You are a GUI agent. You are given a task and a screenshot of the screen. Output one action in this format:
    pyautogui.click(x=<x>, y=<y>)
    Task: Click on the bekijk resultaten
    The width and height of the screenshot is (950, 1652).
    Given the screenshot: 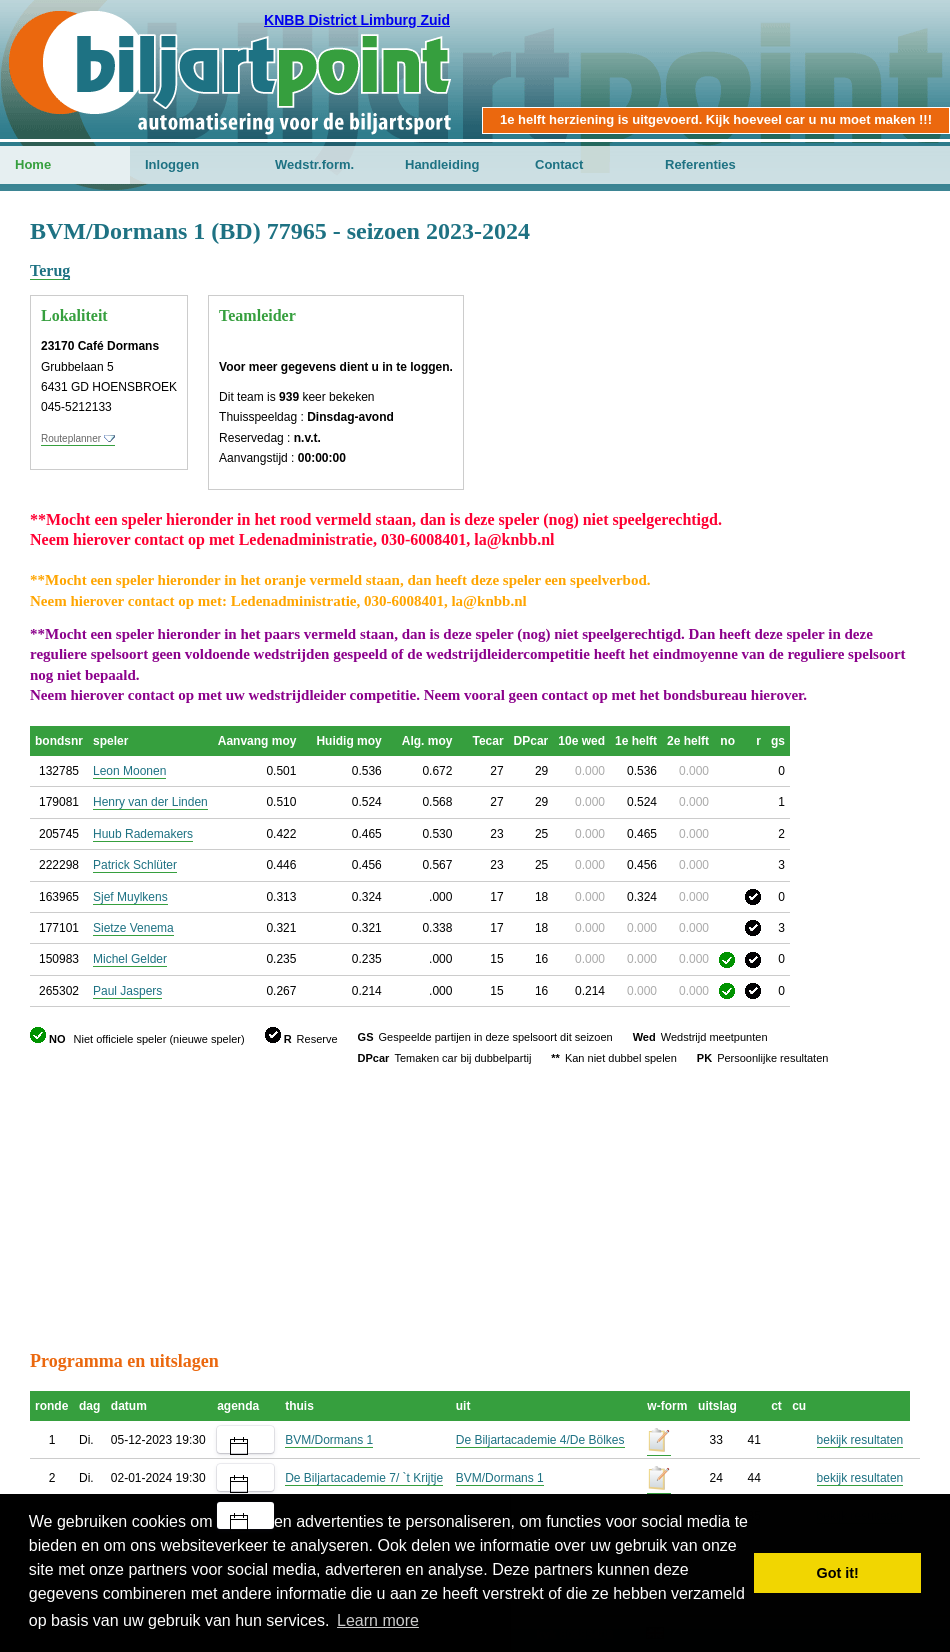 What is the action you would take?
    pyautogui.click(x=860, y=1440)
    